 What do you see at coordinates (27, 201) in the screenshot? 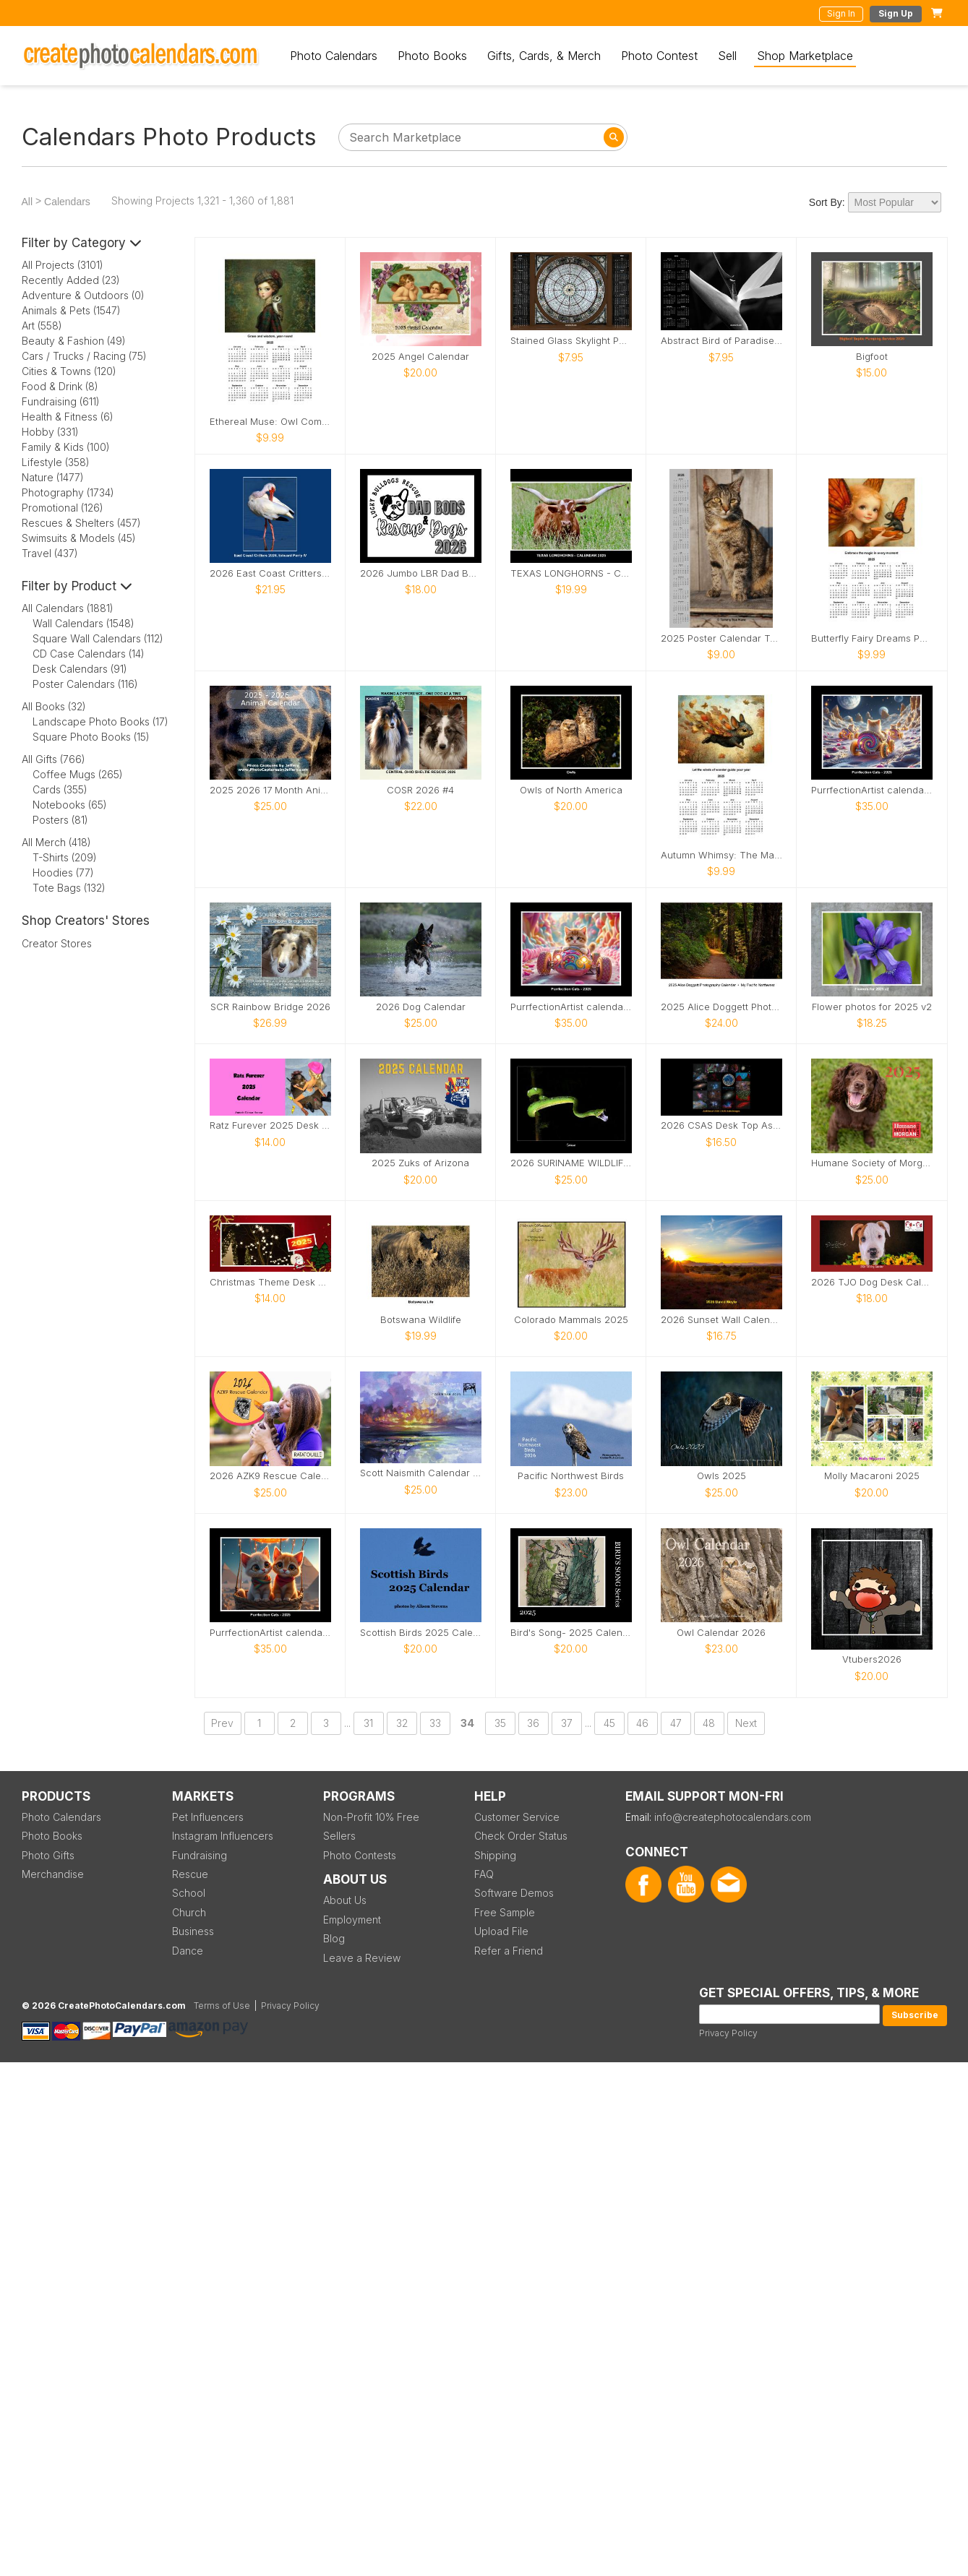
I see `All` at bounding box center [27, 201].